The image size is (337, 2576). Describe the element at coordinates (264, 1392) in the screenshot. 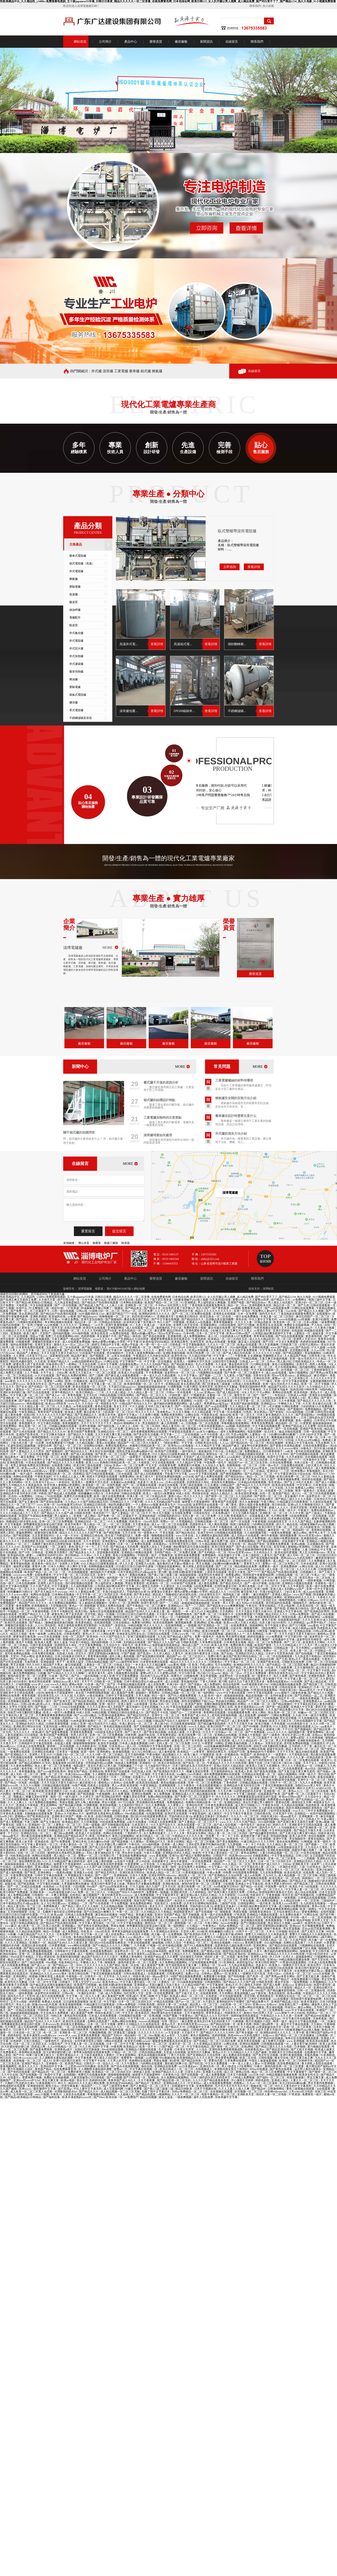

I see `中文av网站` at that location.